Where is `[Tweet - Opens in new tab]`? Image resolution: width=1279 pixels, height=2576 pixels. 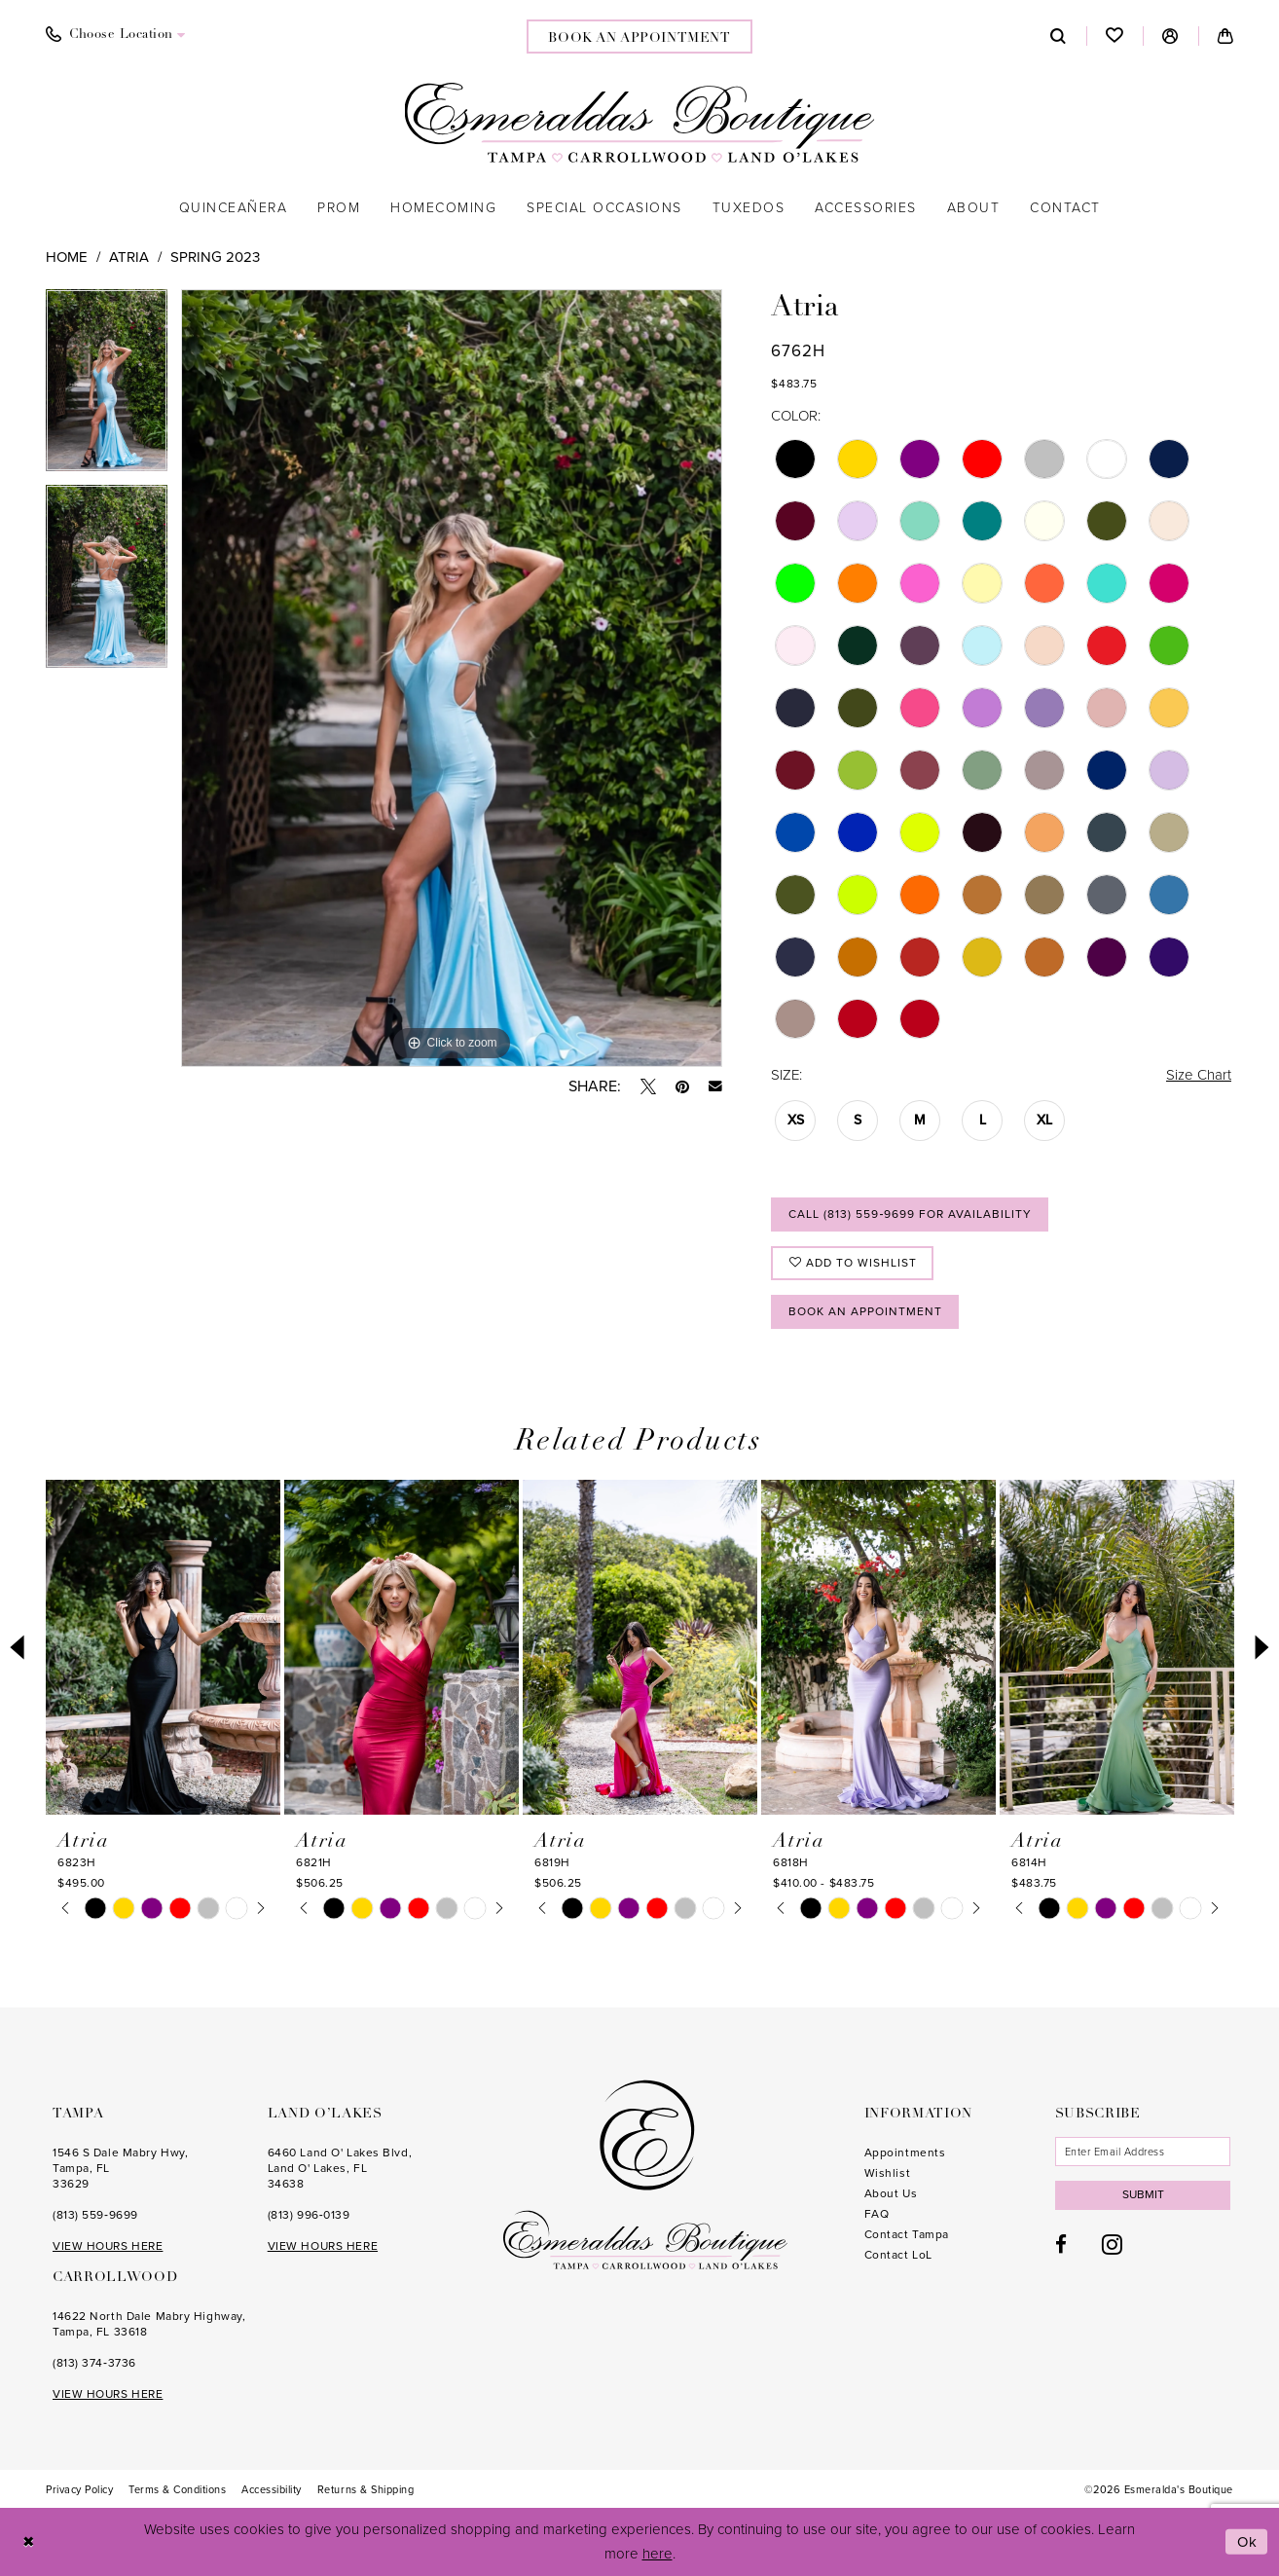
[Tweet - Opens in new tab] is located at coordinates (648, 1086).